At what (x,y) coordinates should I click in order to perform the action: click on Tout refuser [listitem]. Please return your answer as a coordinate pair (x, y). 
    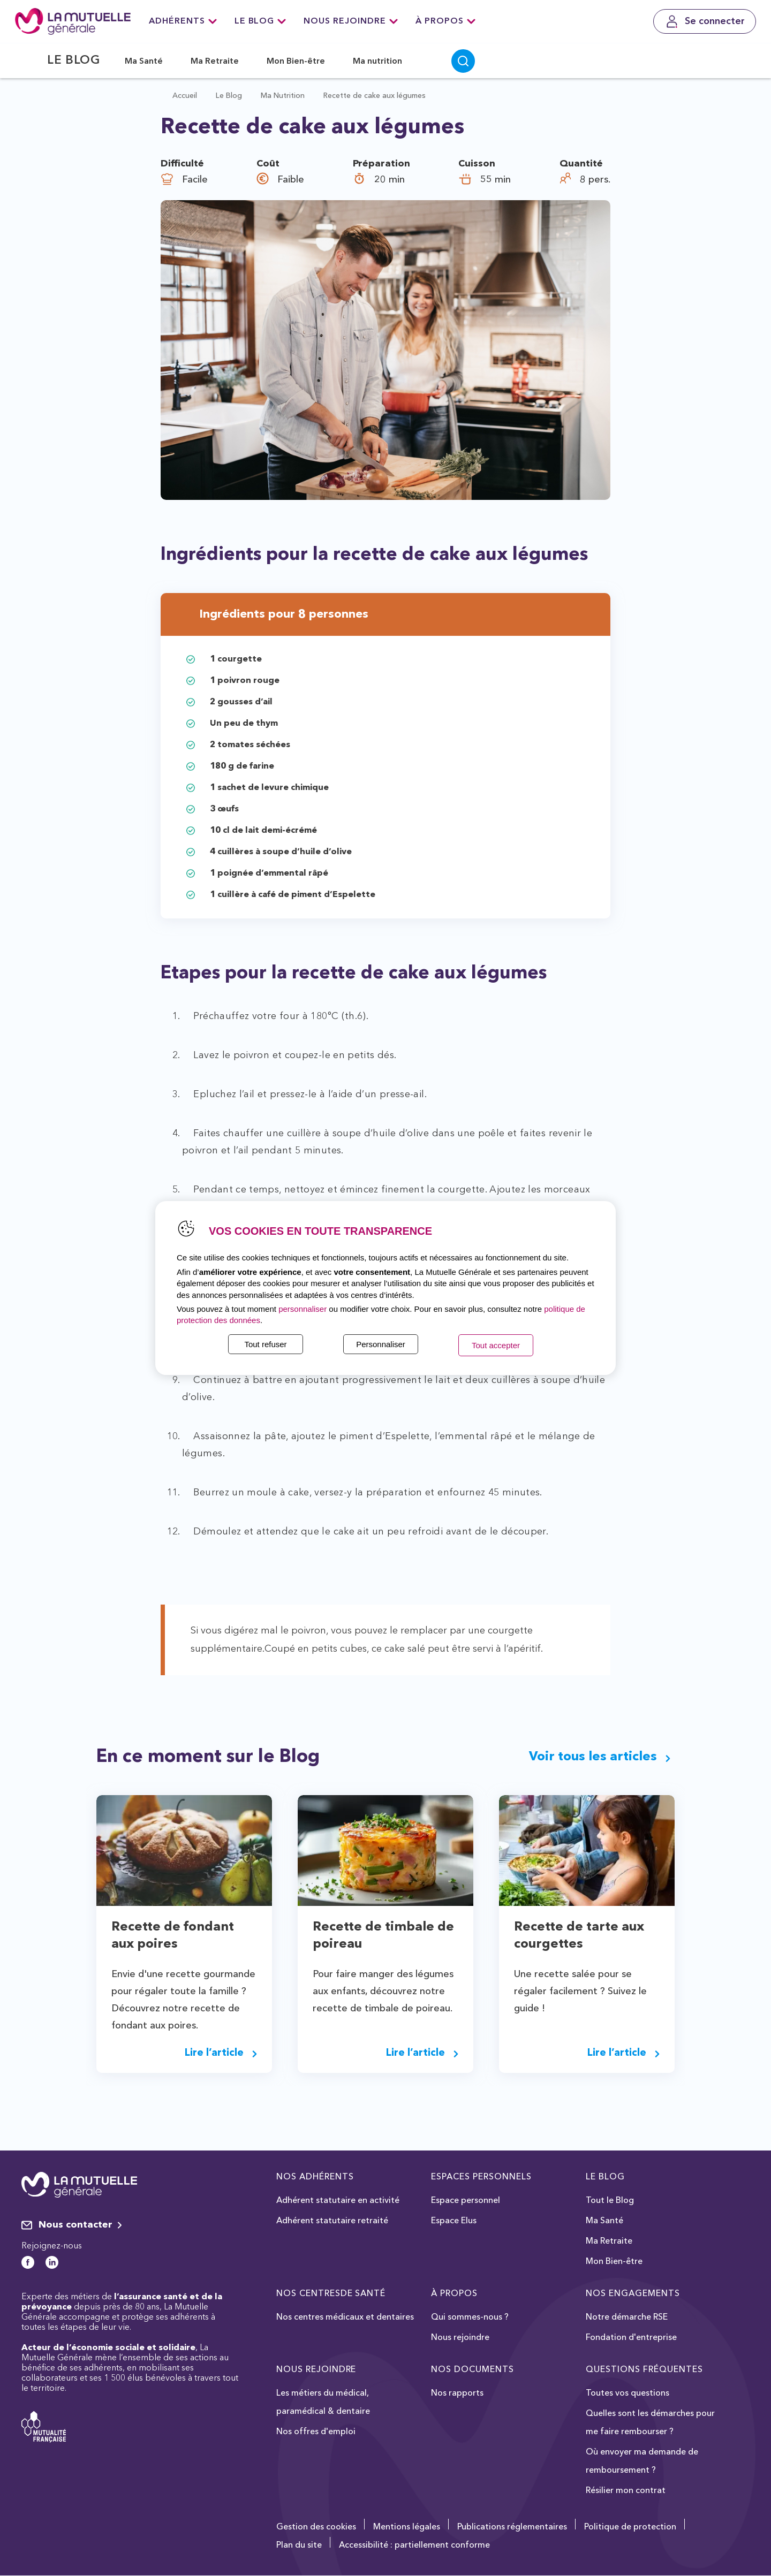
    Looking at the image, I should click on (265, 1344).